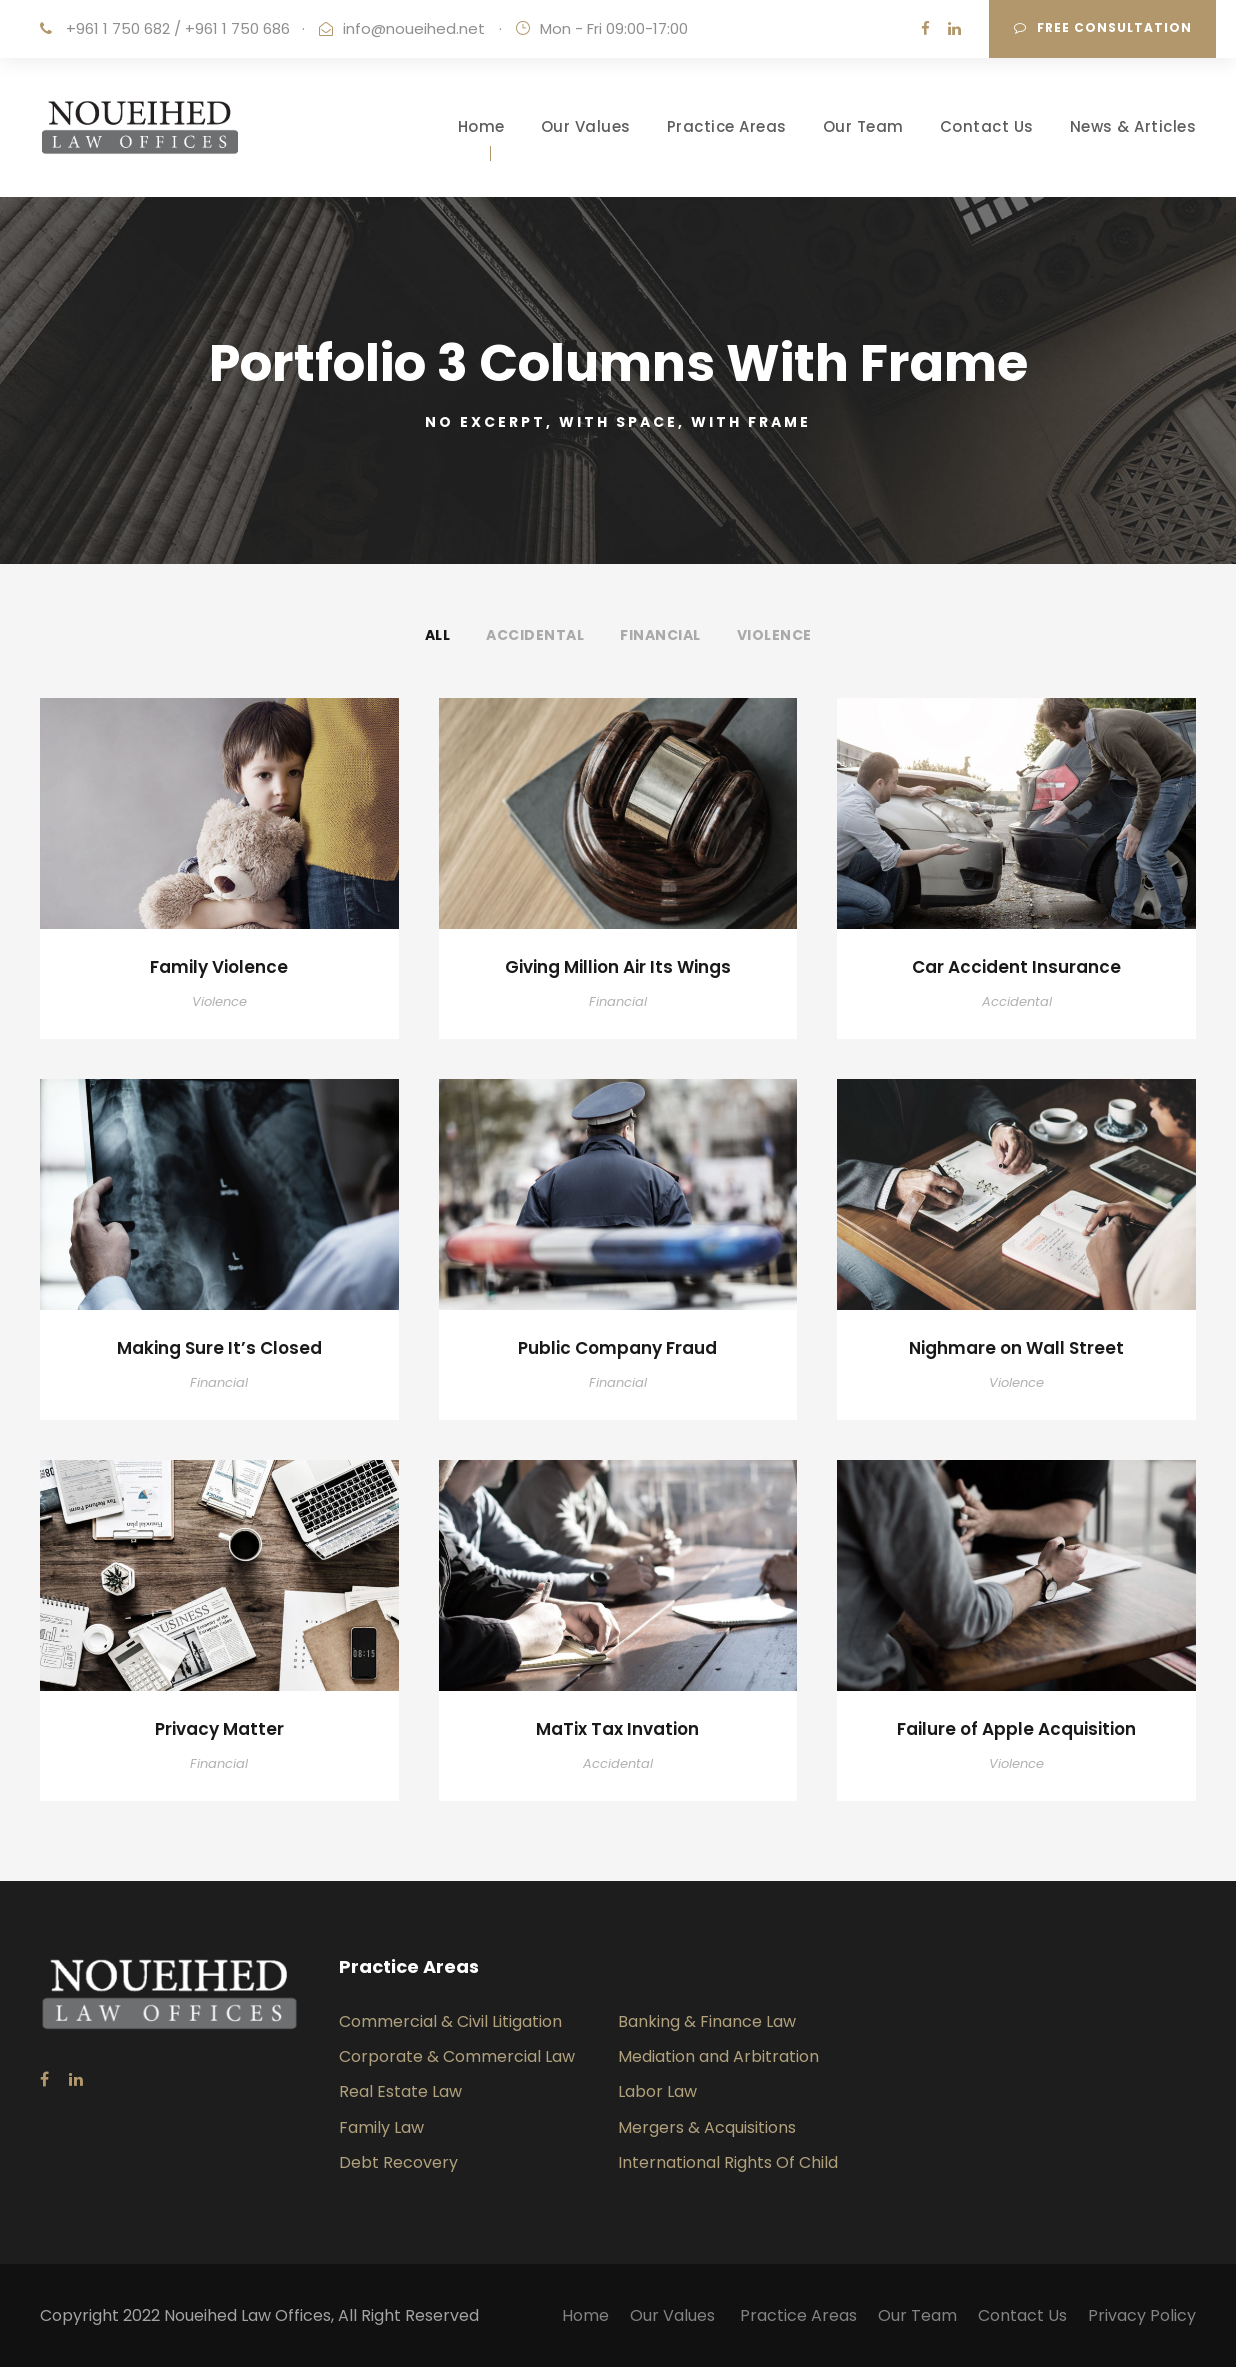  Describe the element at coordinates (535, 635) in the screenshot. I see `Accidental` at that location.